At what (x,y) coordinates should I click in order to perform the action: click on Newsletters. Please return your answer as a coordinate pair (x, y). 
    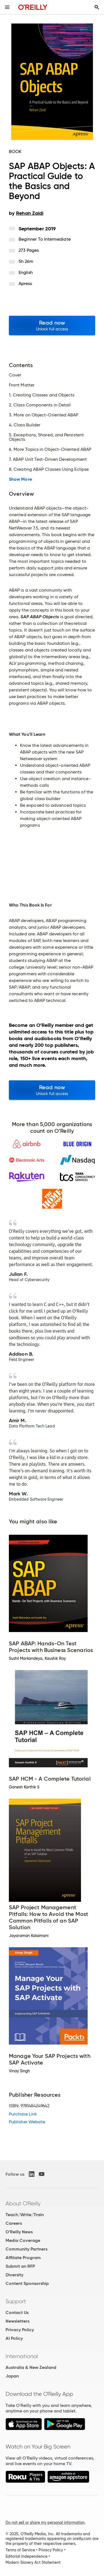
    Looking at the image, I should click on (17, 2321).